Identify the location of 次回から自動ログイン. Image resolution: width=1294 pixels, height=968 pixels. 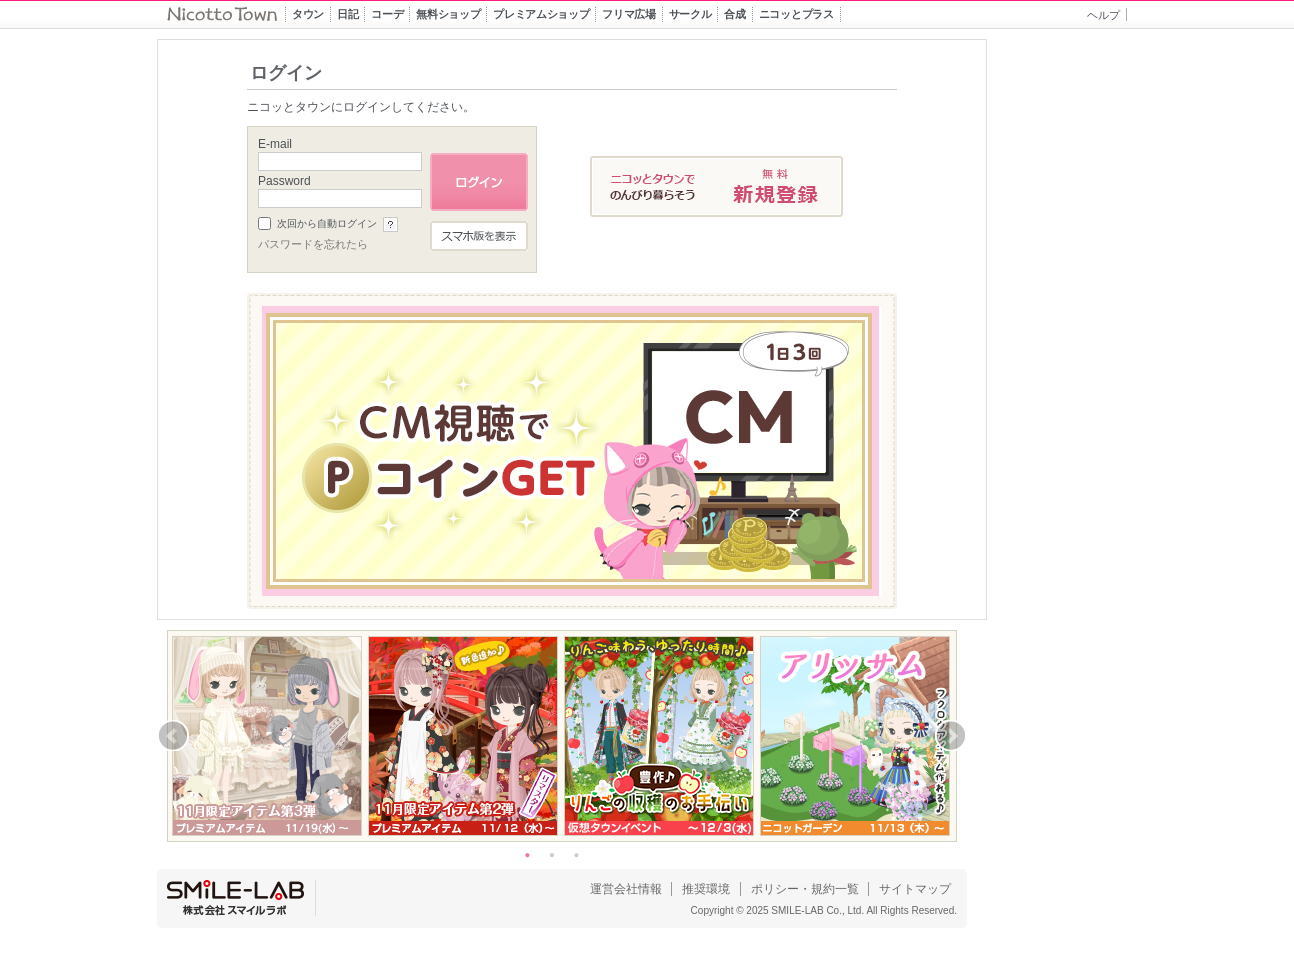
(327, 223).